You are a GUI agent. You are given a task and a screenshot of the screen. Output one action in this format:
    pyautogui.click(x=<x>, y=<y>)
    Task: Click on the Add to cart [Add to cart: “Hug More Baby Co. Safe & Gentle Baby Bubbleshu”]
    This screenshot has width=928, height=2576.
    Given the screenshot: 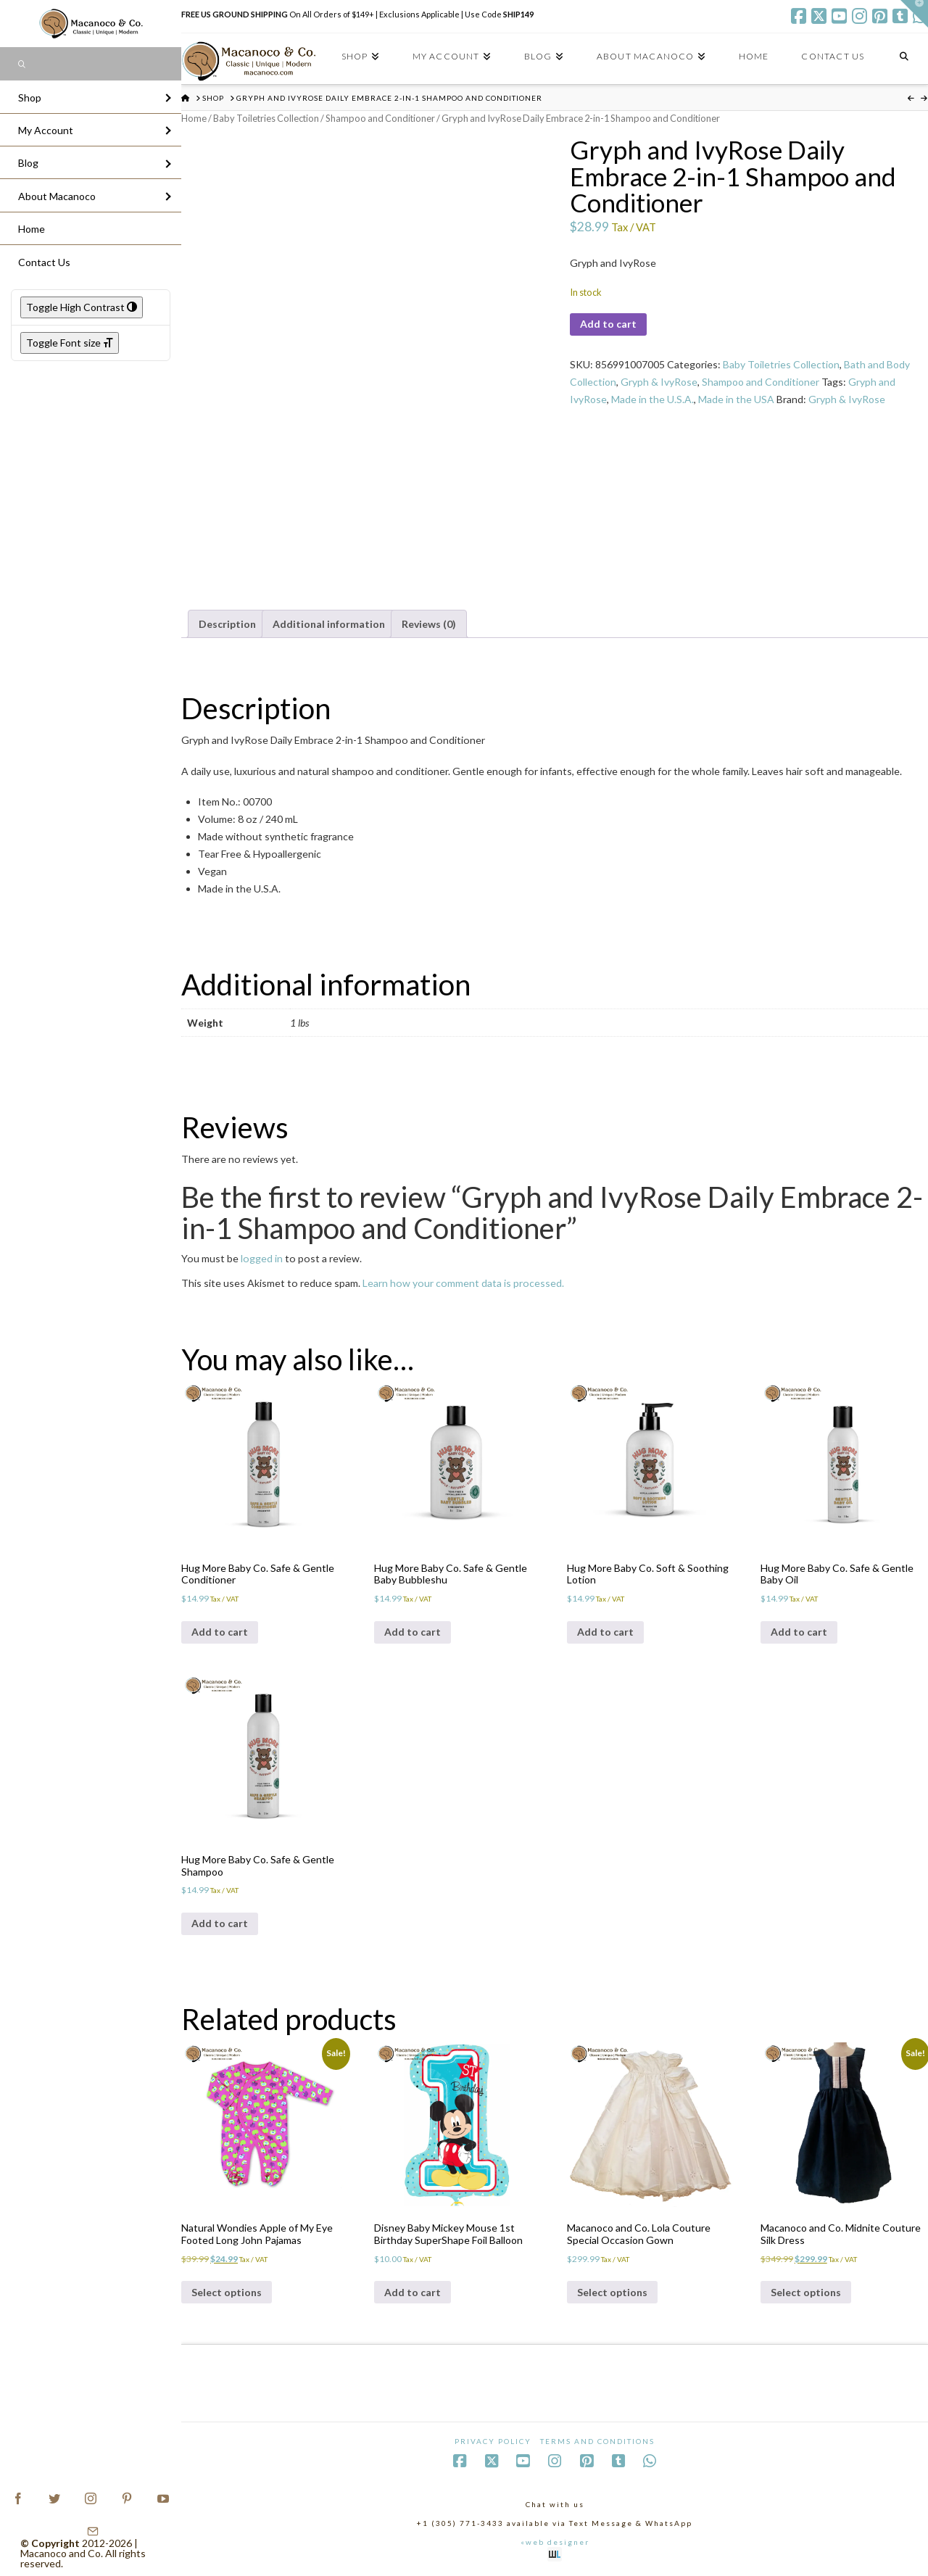 What is the action you would take?
    pyautogui.click(x=412, y=1631)
    